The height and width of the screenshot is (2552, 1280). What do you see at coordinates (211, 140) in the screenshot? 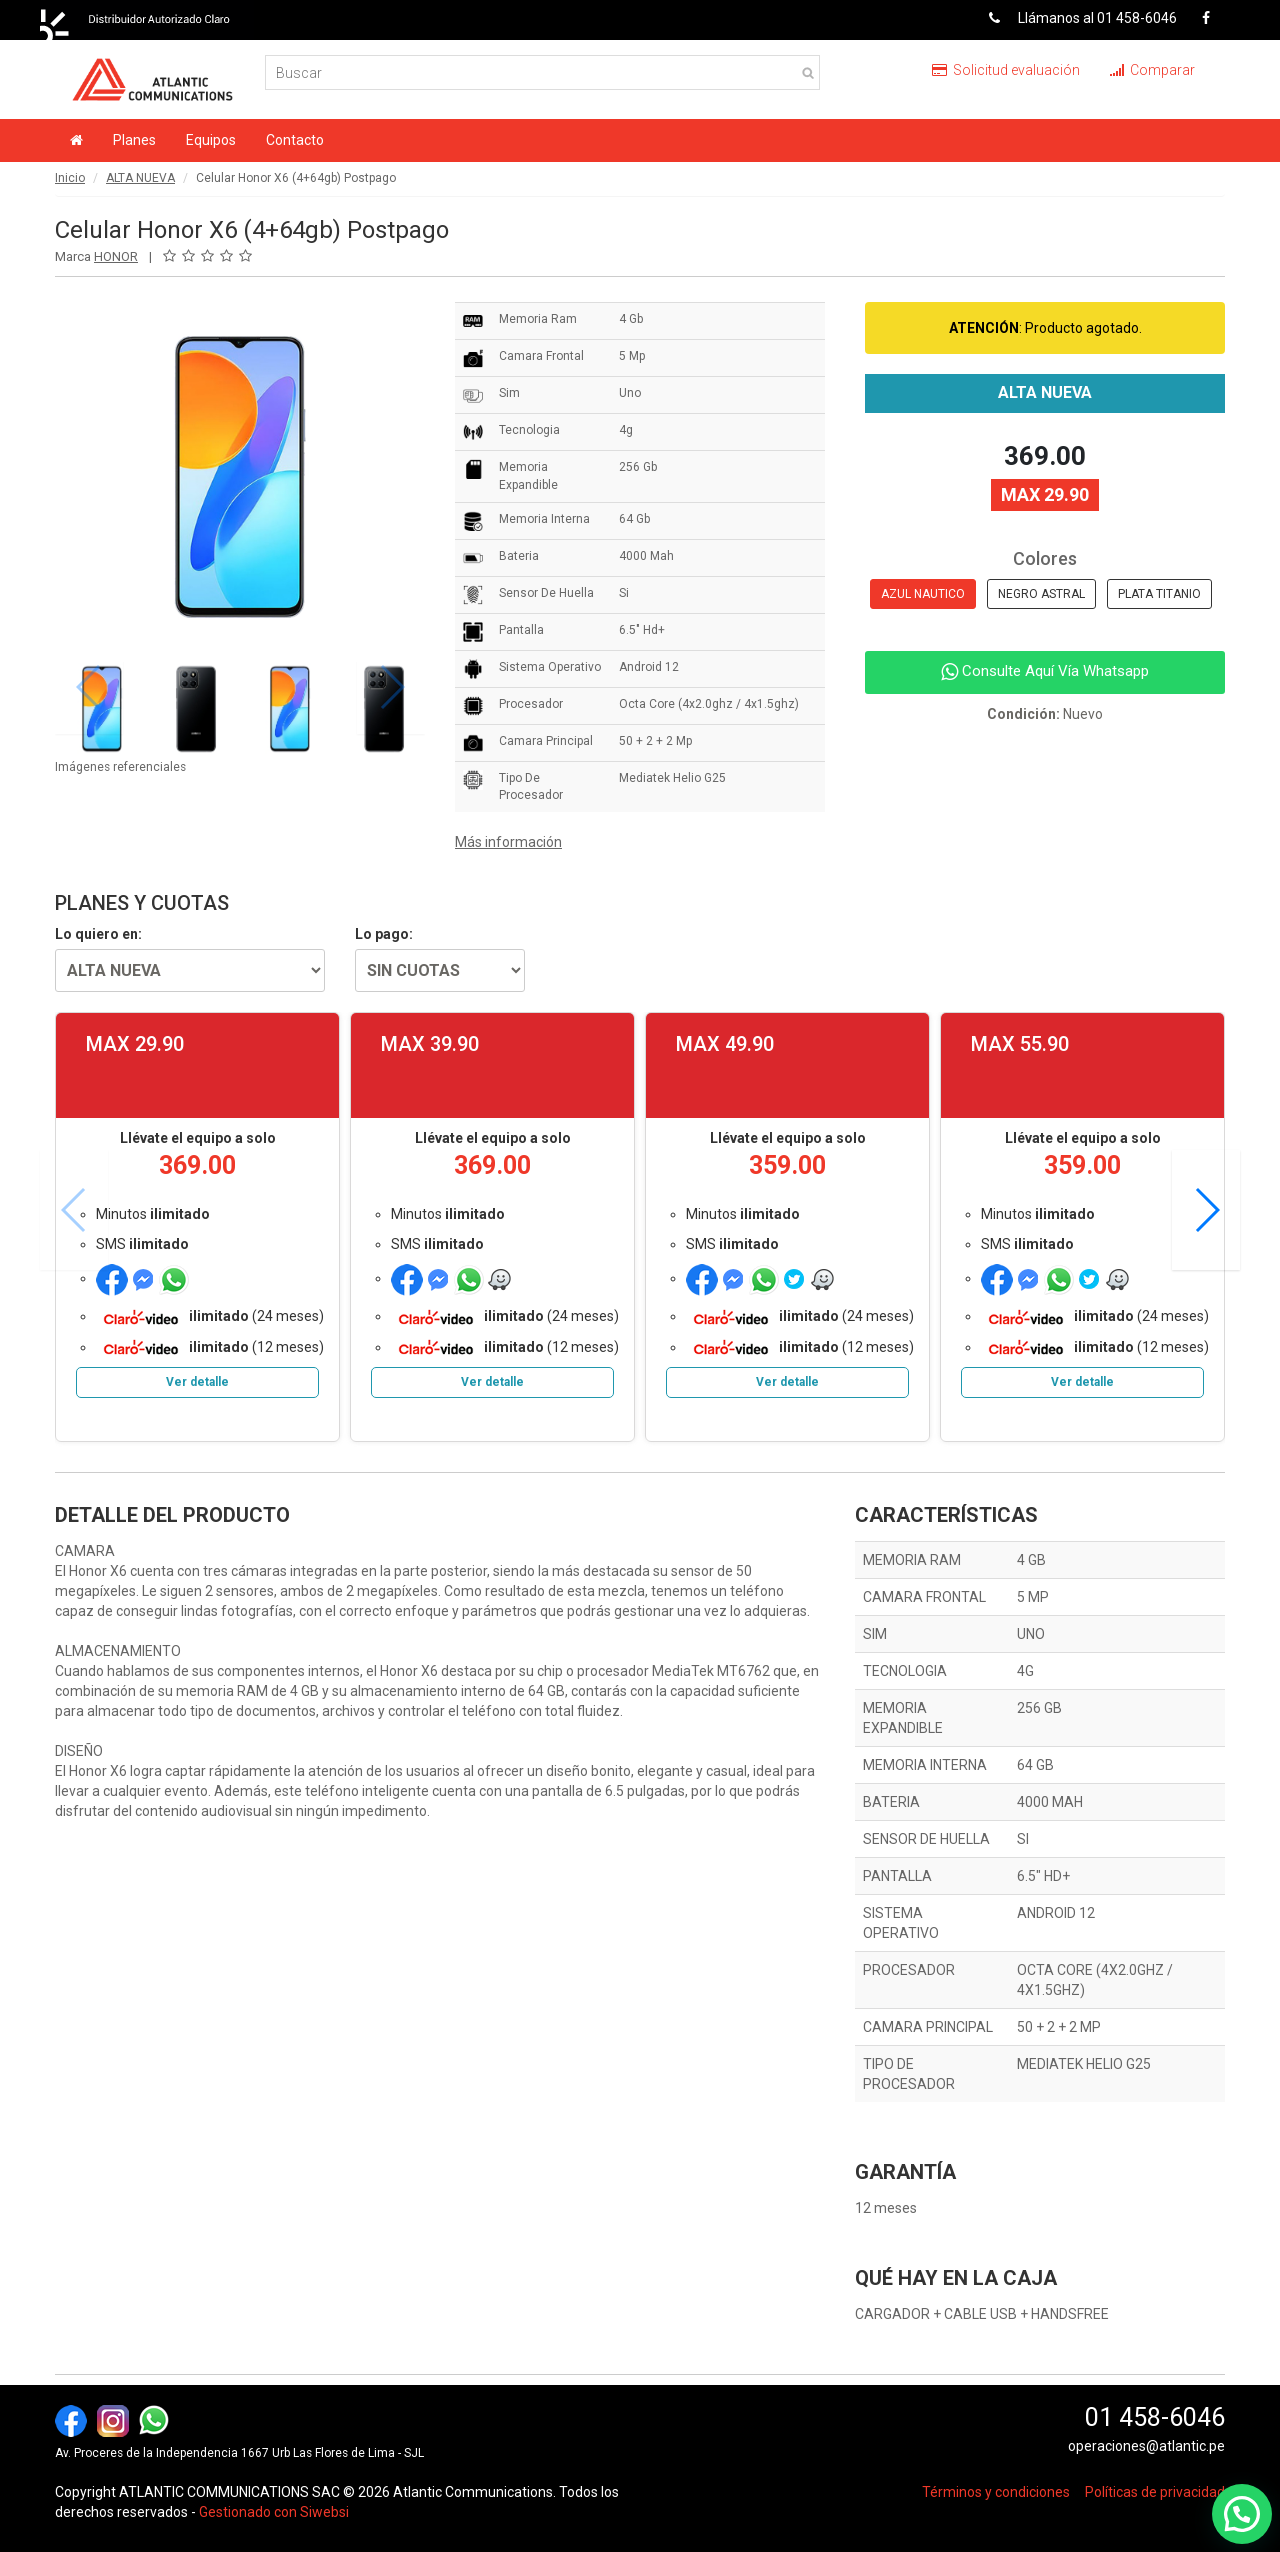
I see `Equipos` at bounding box center [211, 140].